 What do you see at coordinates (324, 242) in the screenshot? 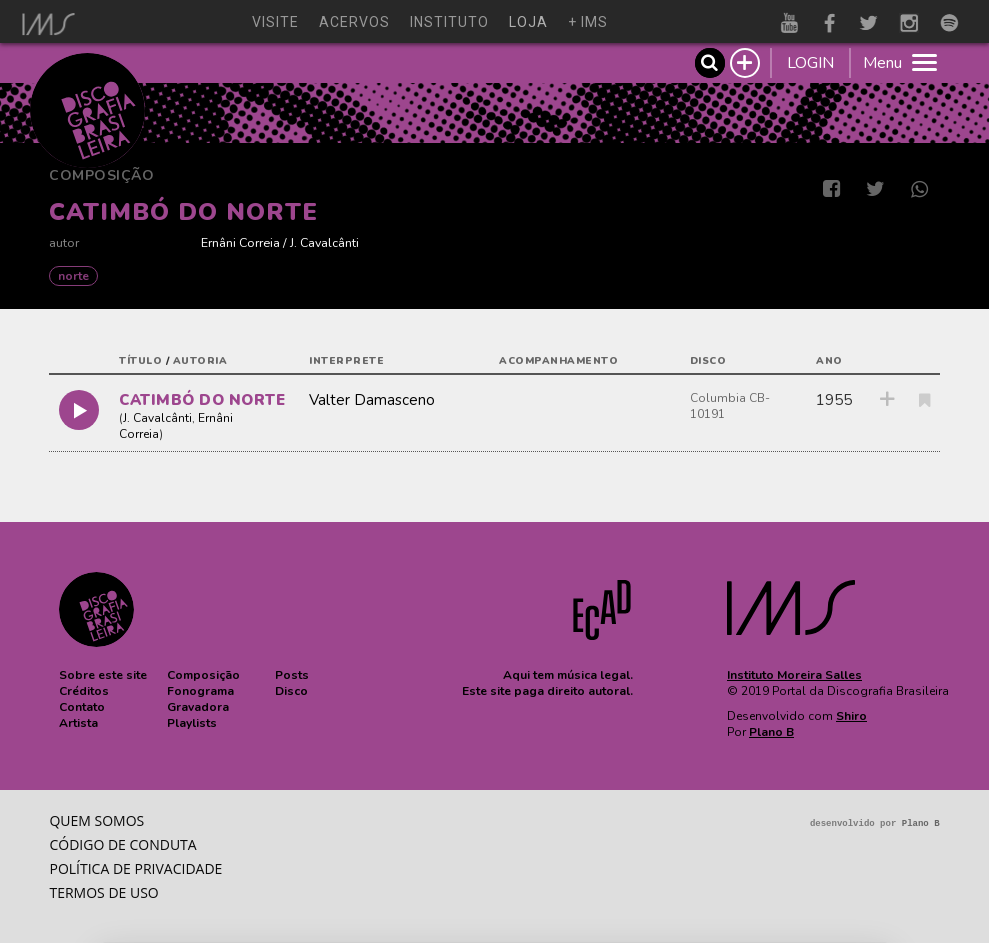
I see `J. Cavalcânti` at bounding box center [324, 242].